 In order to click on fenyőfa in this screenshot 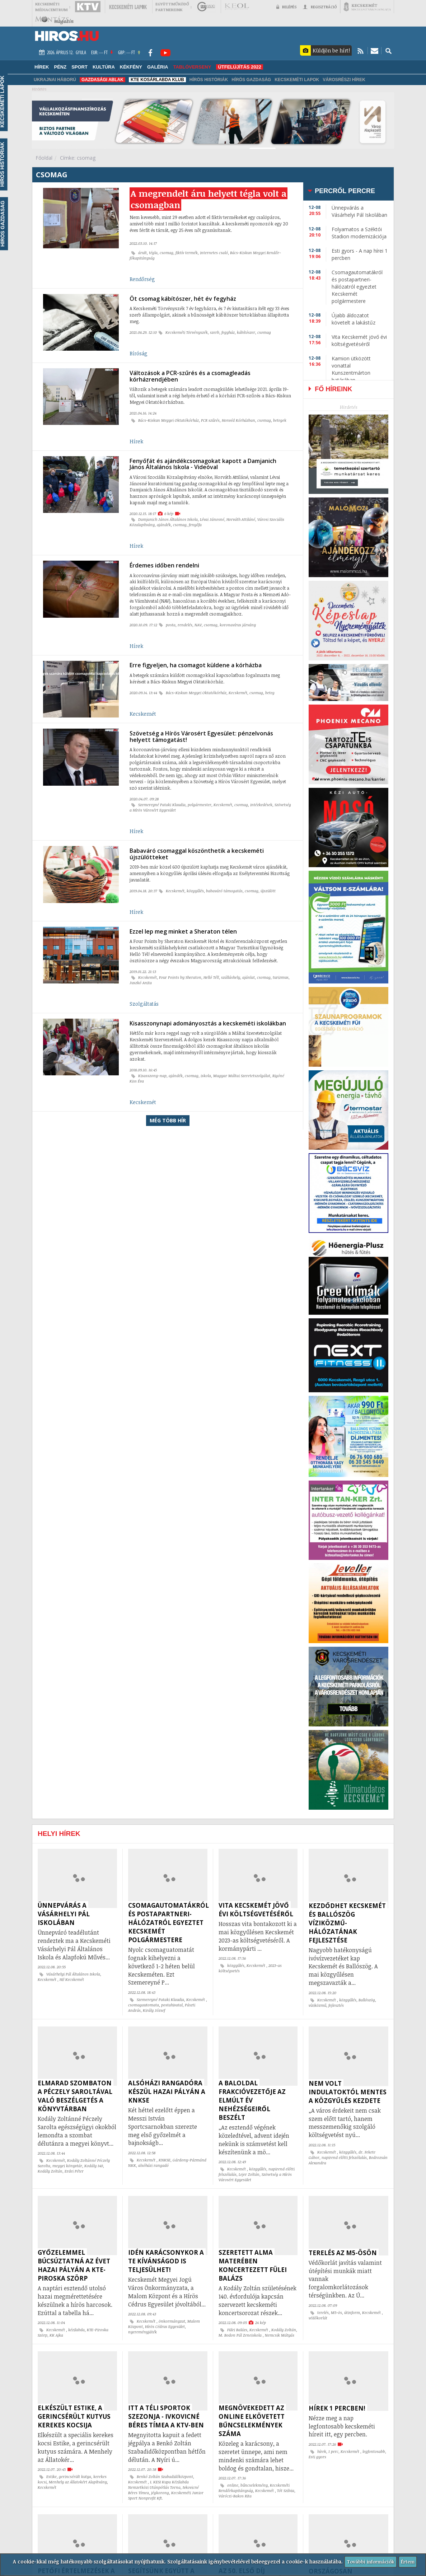, I will do `click(195, 522)`.